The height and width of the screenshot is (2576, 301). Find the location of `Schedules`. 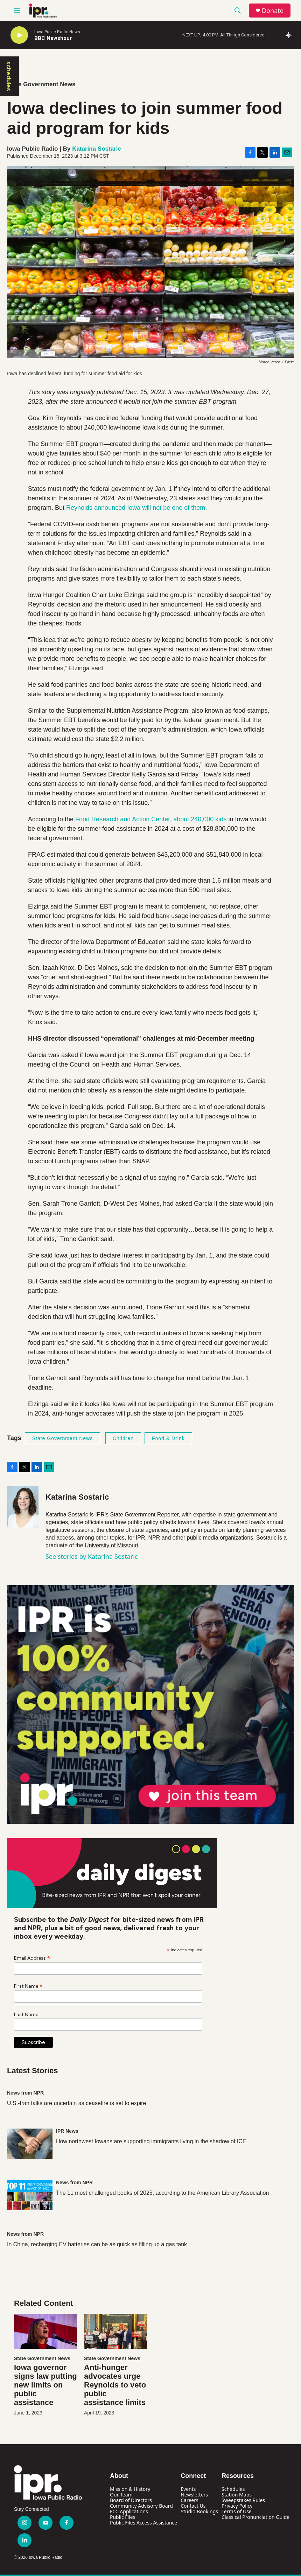

Schedules is located at coordinates (233, 2489).